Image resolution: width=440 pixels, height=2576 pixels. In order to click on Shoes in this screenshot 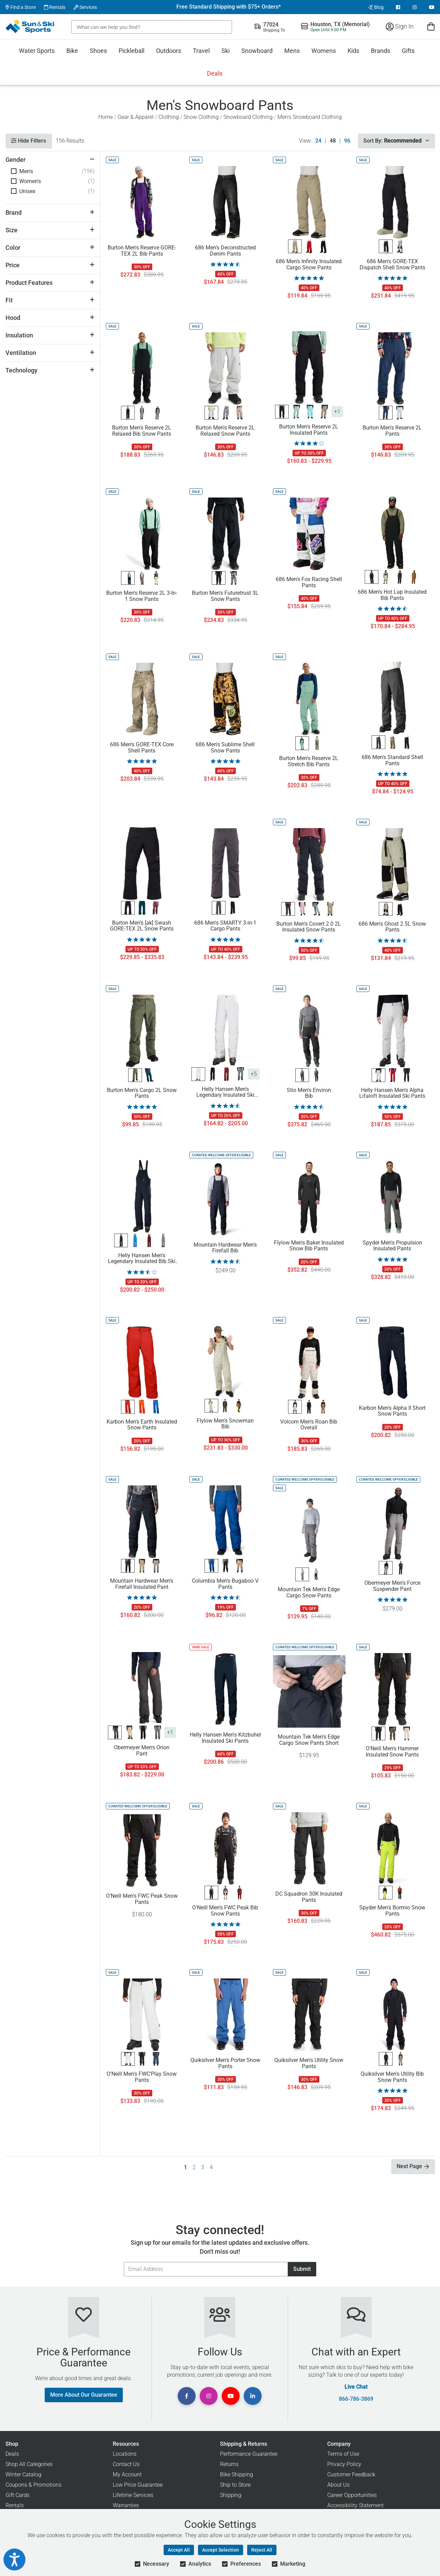, I will do `click(98, 50)`.